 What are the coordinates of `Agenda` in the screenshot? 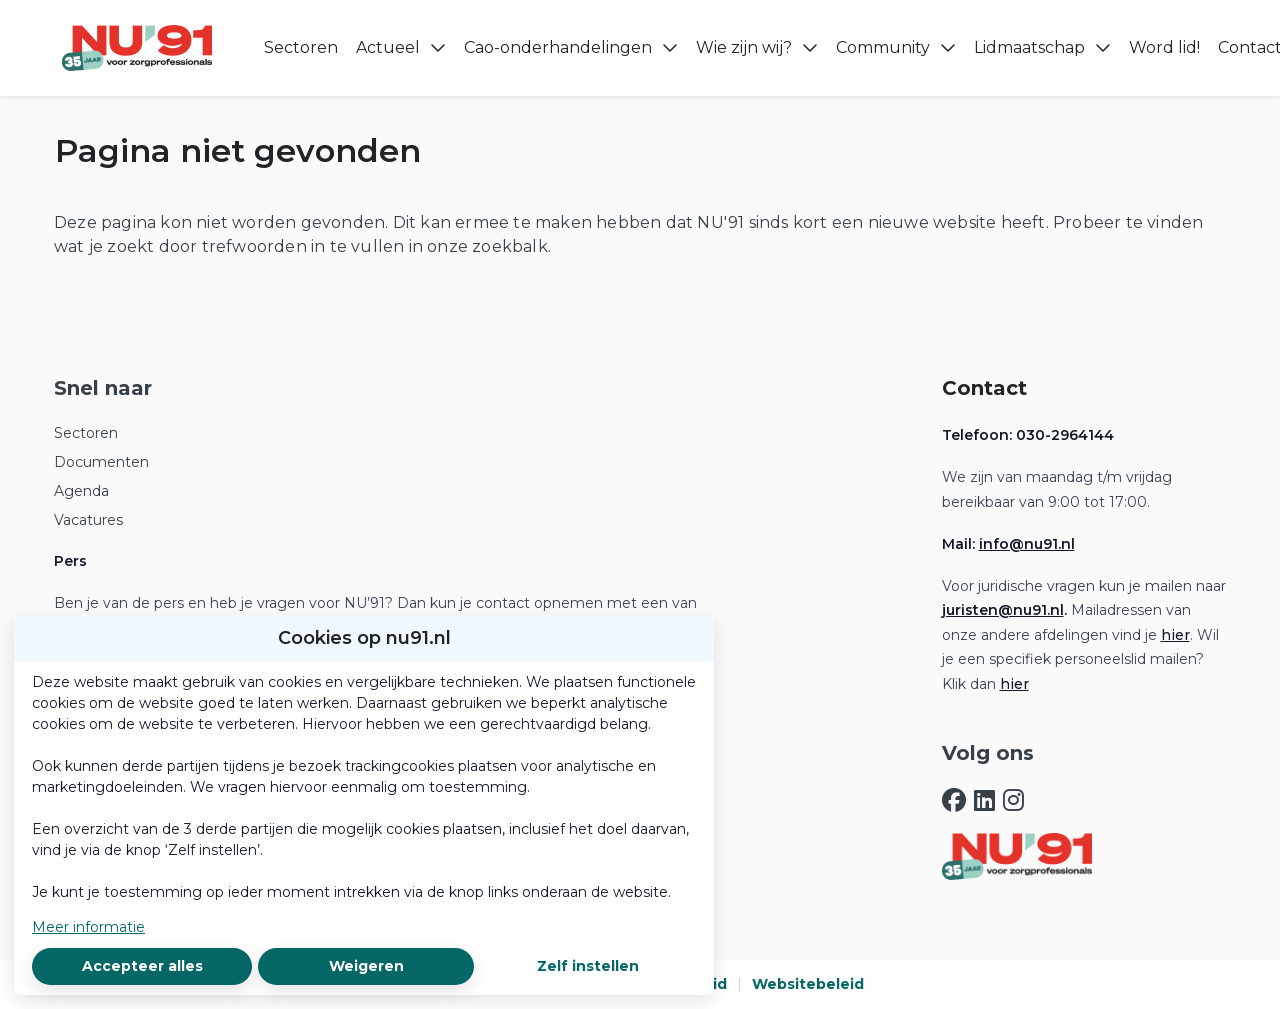 It's located at (81, 491).